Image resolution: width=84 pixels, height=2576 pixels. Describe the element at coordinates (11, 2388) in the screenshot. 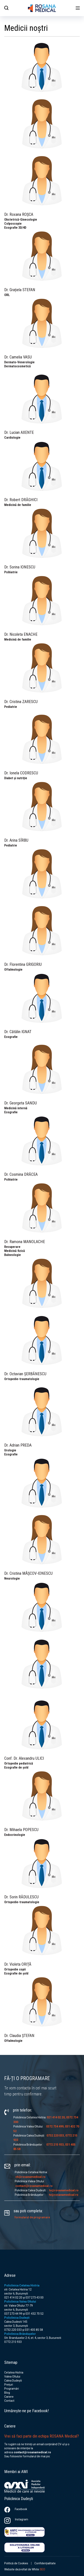

I see `Programări` at that location.